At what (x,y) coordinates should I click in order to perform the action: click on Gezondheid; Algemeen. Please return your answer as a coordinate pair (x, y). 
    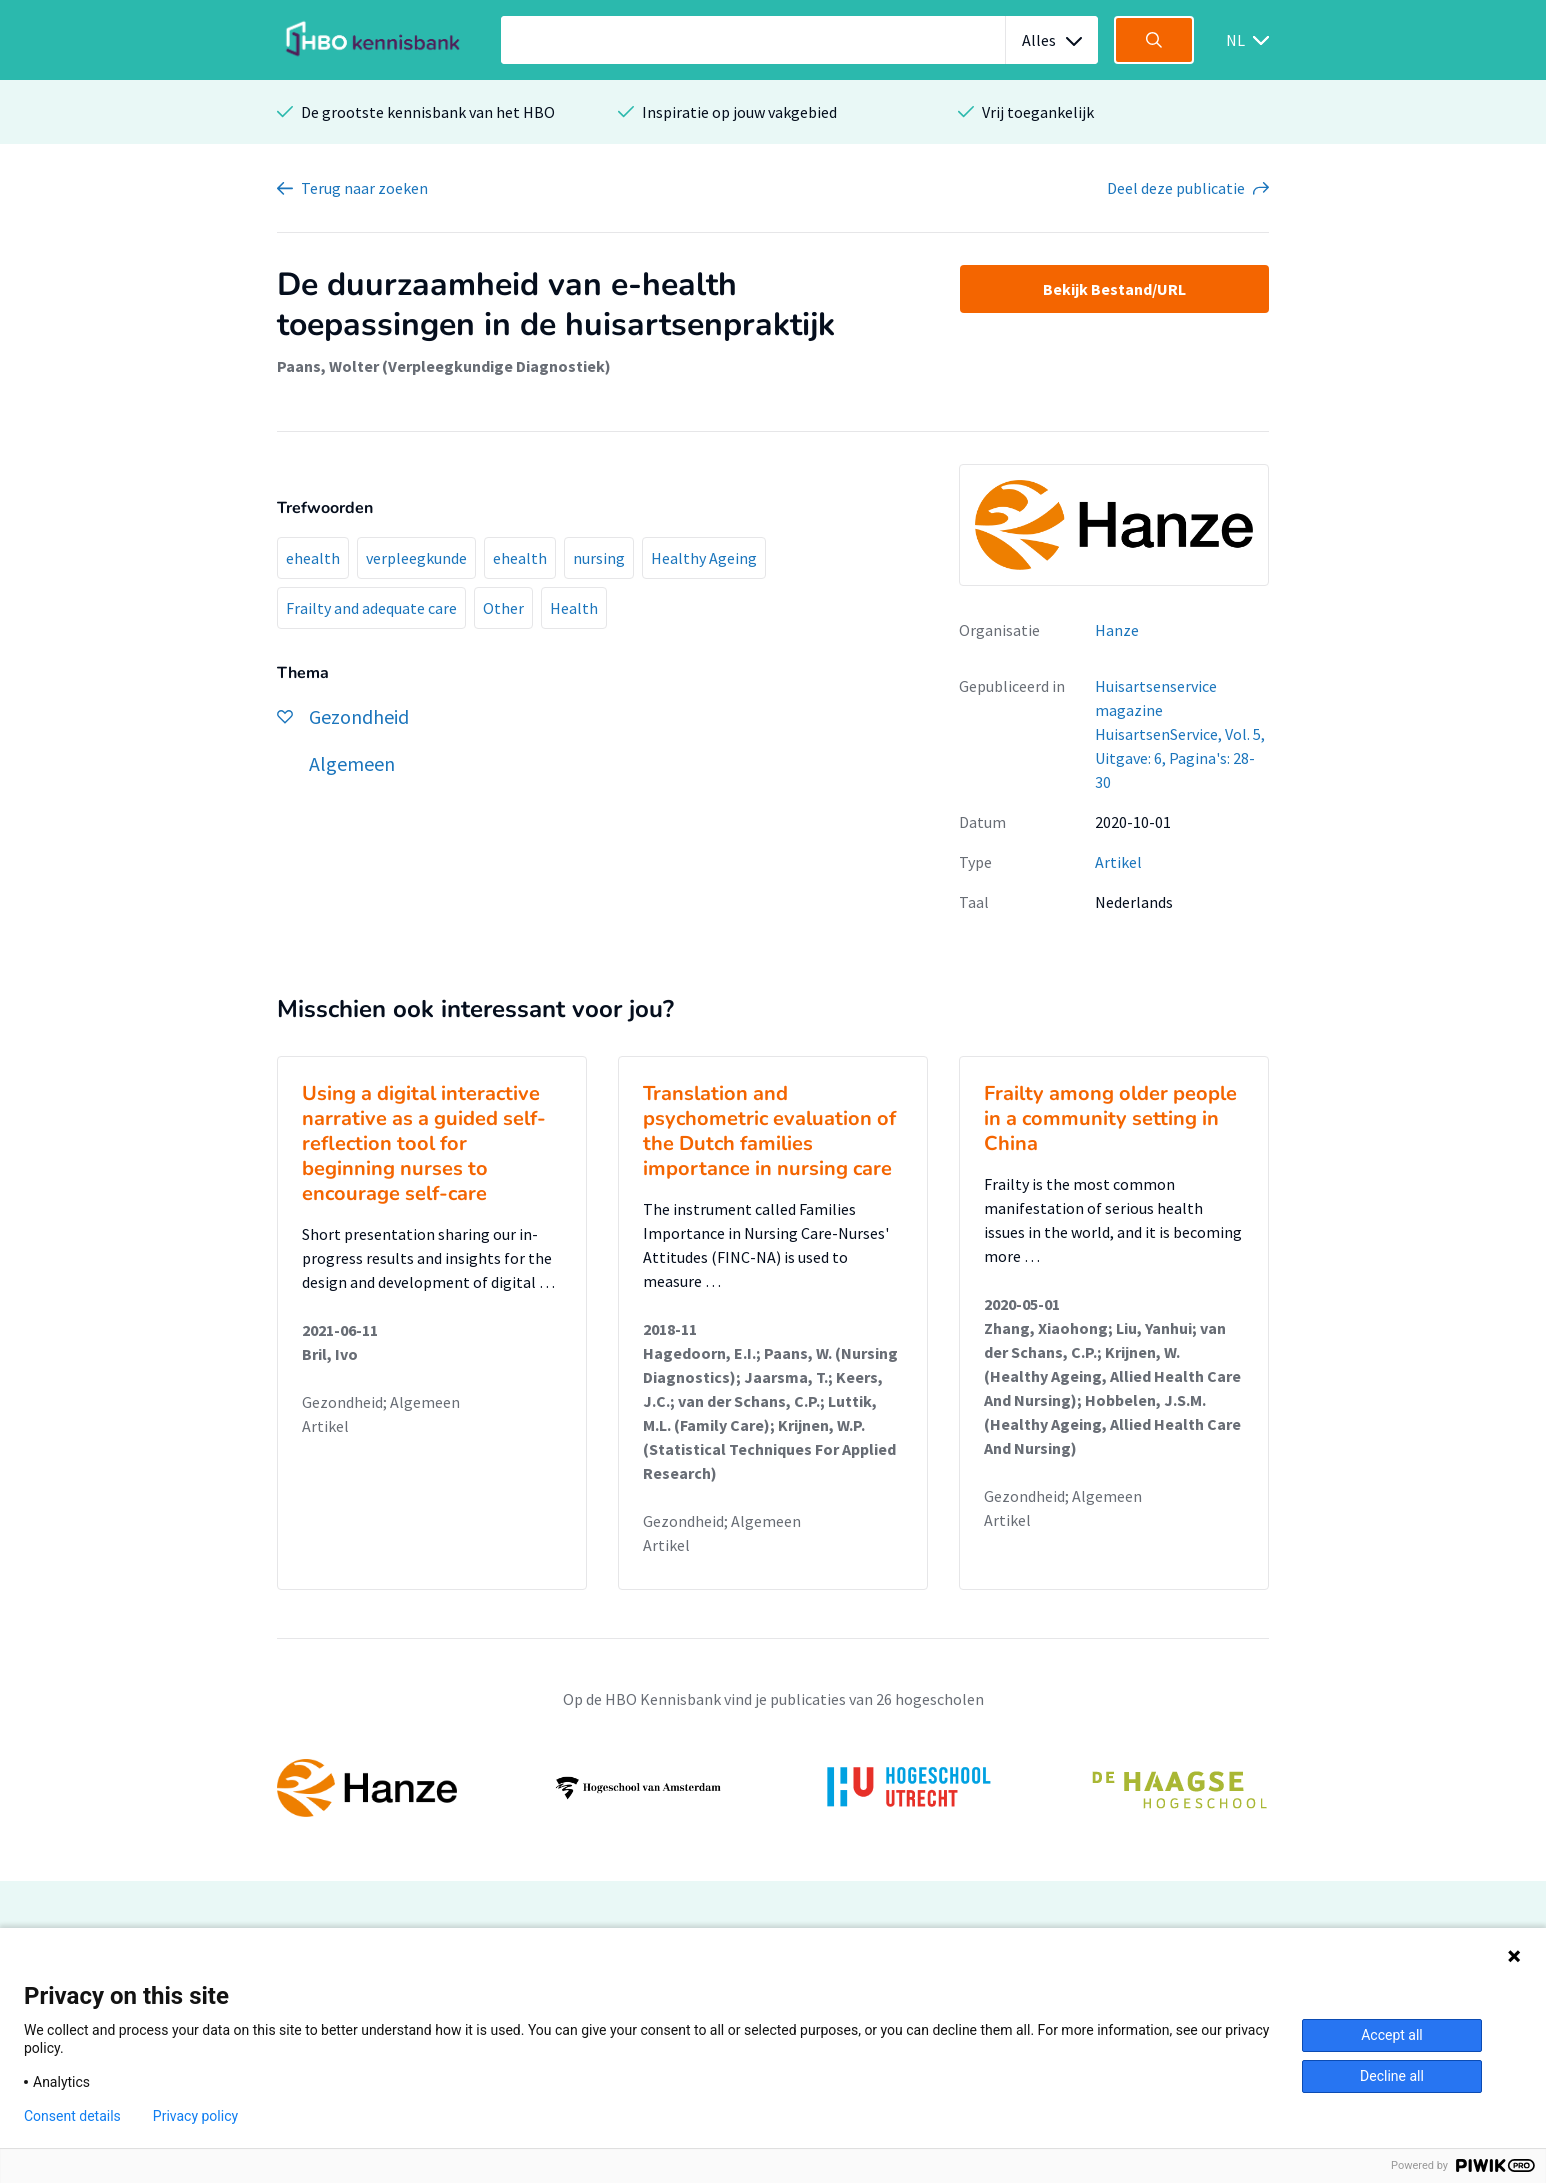
    Looking at the image, I should click on (381, 1402).